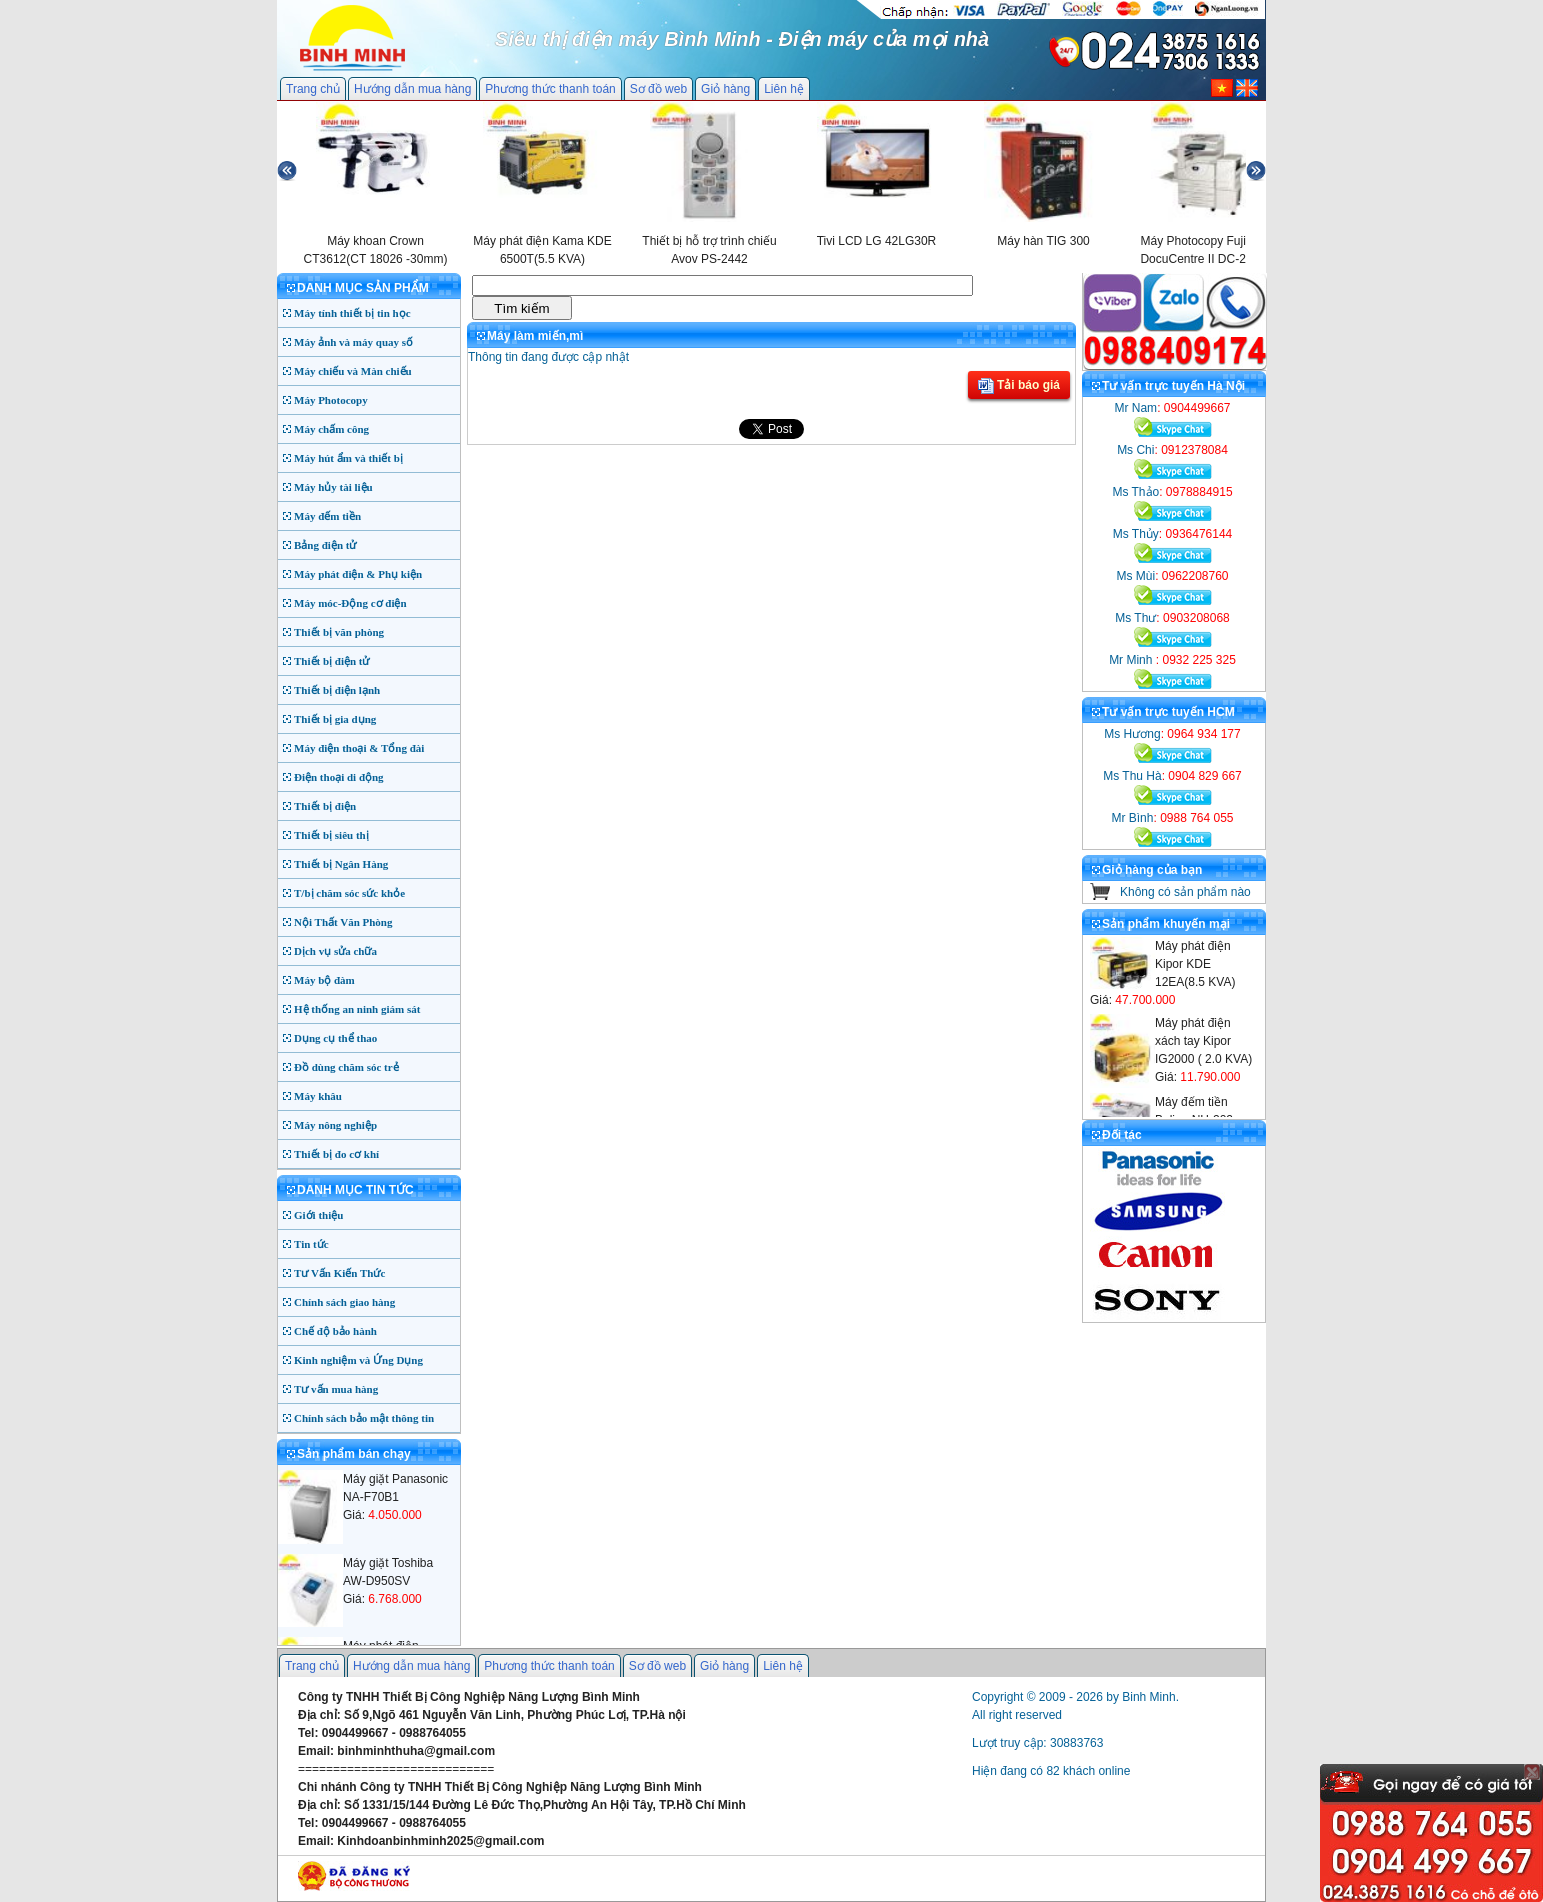 The image size is (1543, 1902). Describe the element at coordinates (327, 516) in the screenshot. I see `Máy đếm tiền` at that location.